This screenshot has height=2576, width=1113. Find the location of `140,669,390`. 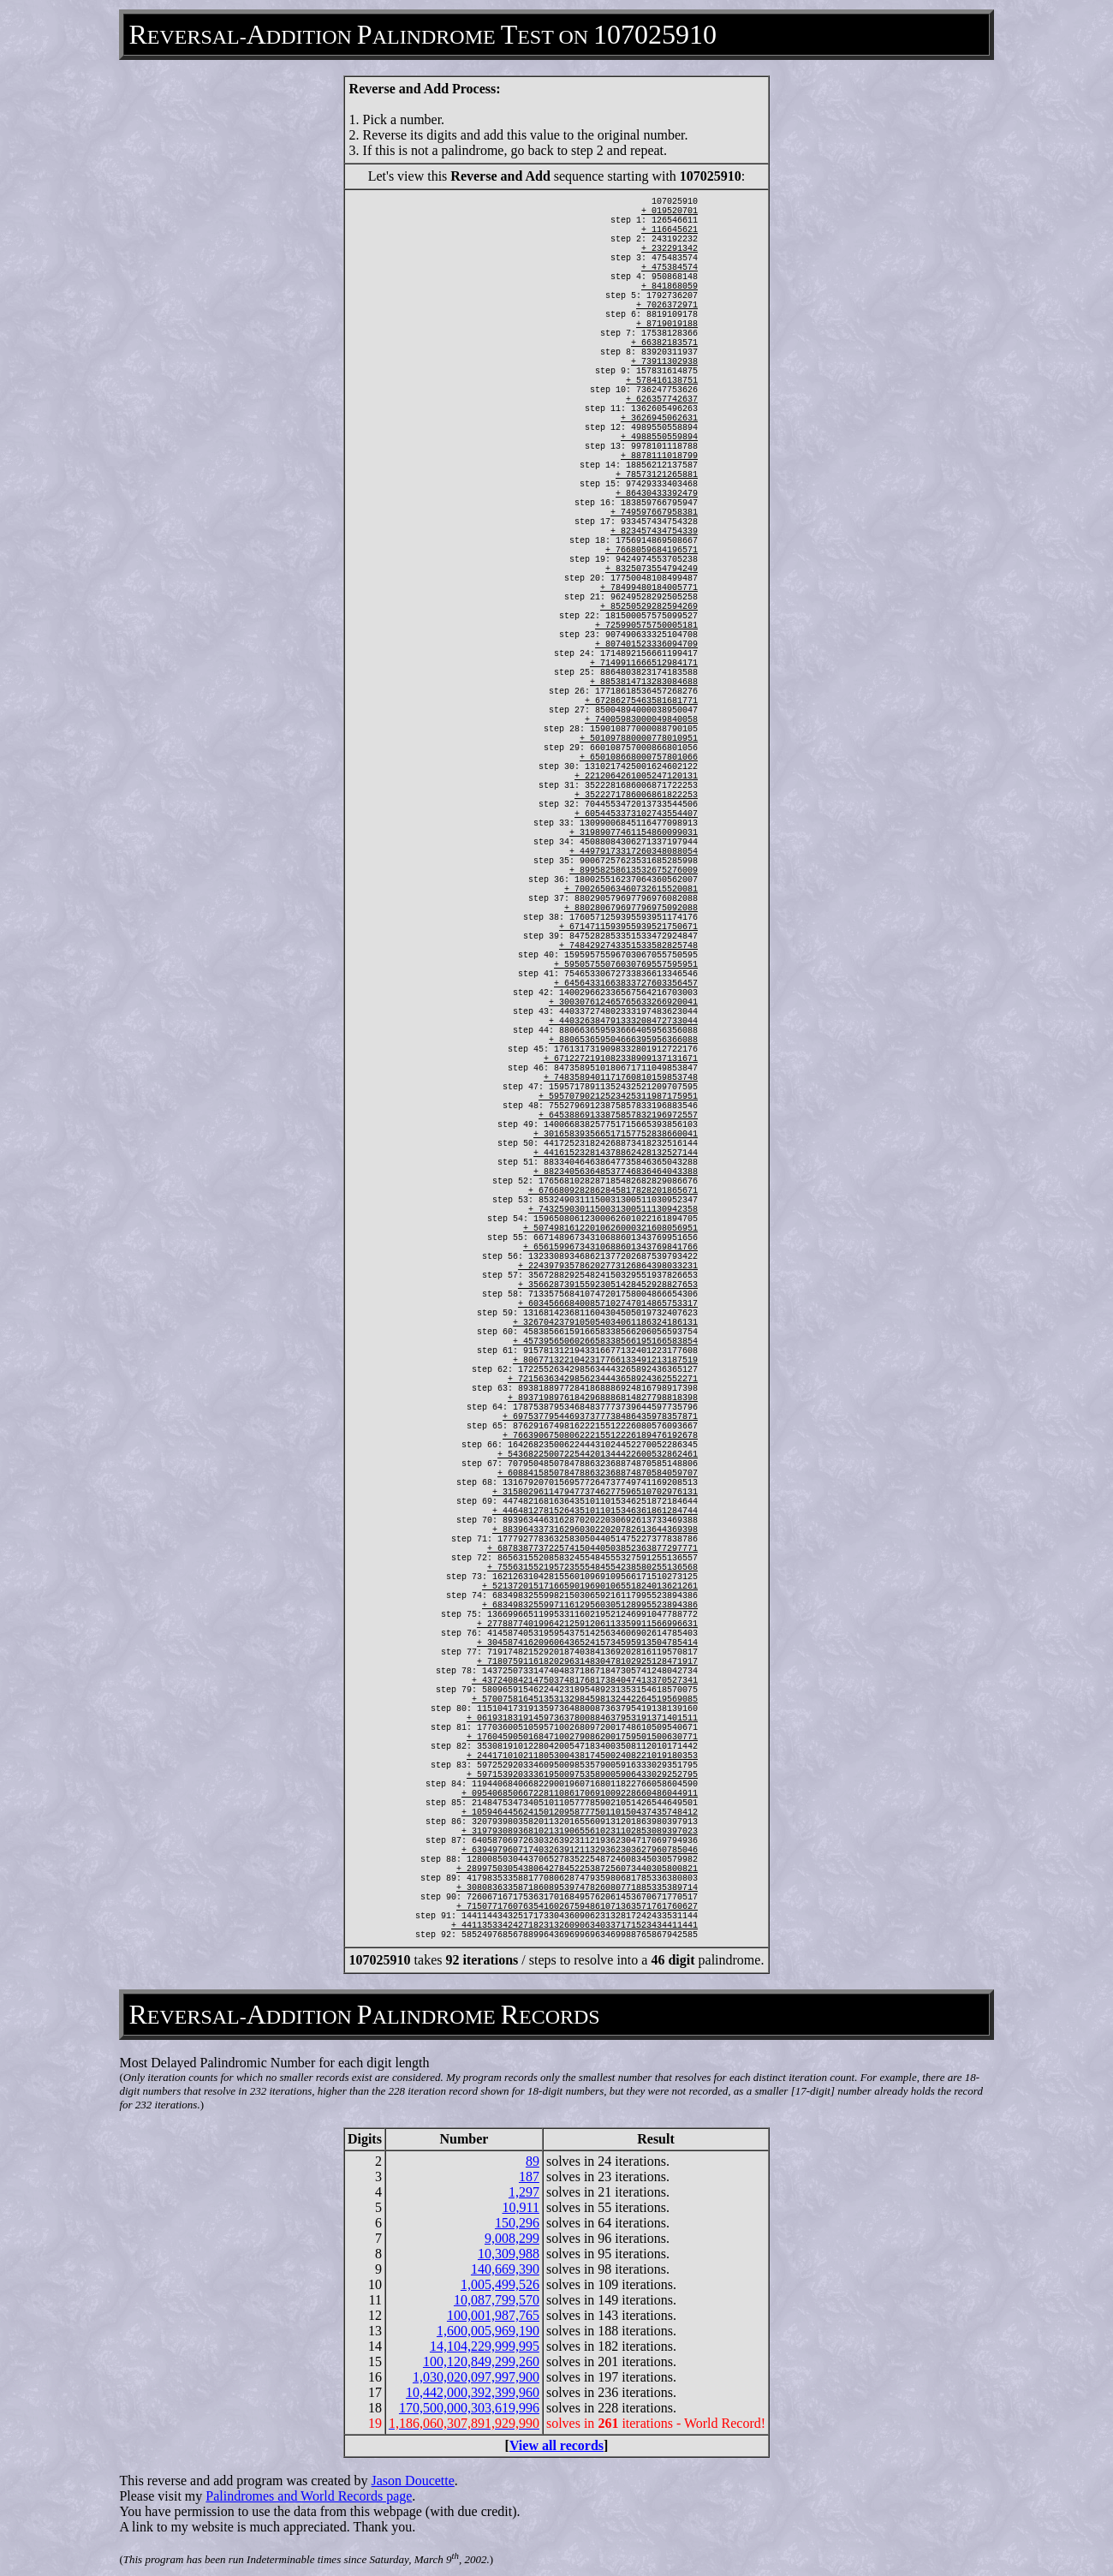

140,669,390 is located at coordinates (505, 2269).